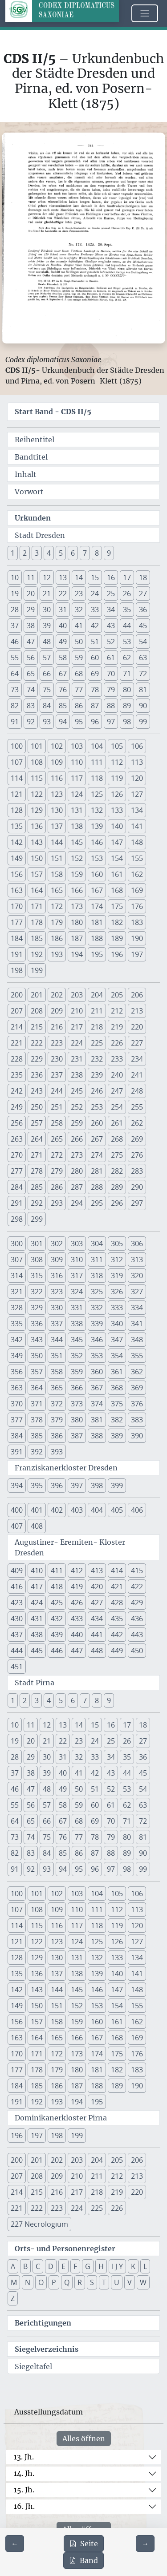 This screenshot has height=2576, width=167. What do you see at coordinates (37, 1452) in the screenshot?
I see `392 [button]` at bounding box center [37, 1452].